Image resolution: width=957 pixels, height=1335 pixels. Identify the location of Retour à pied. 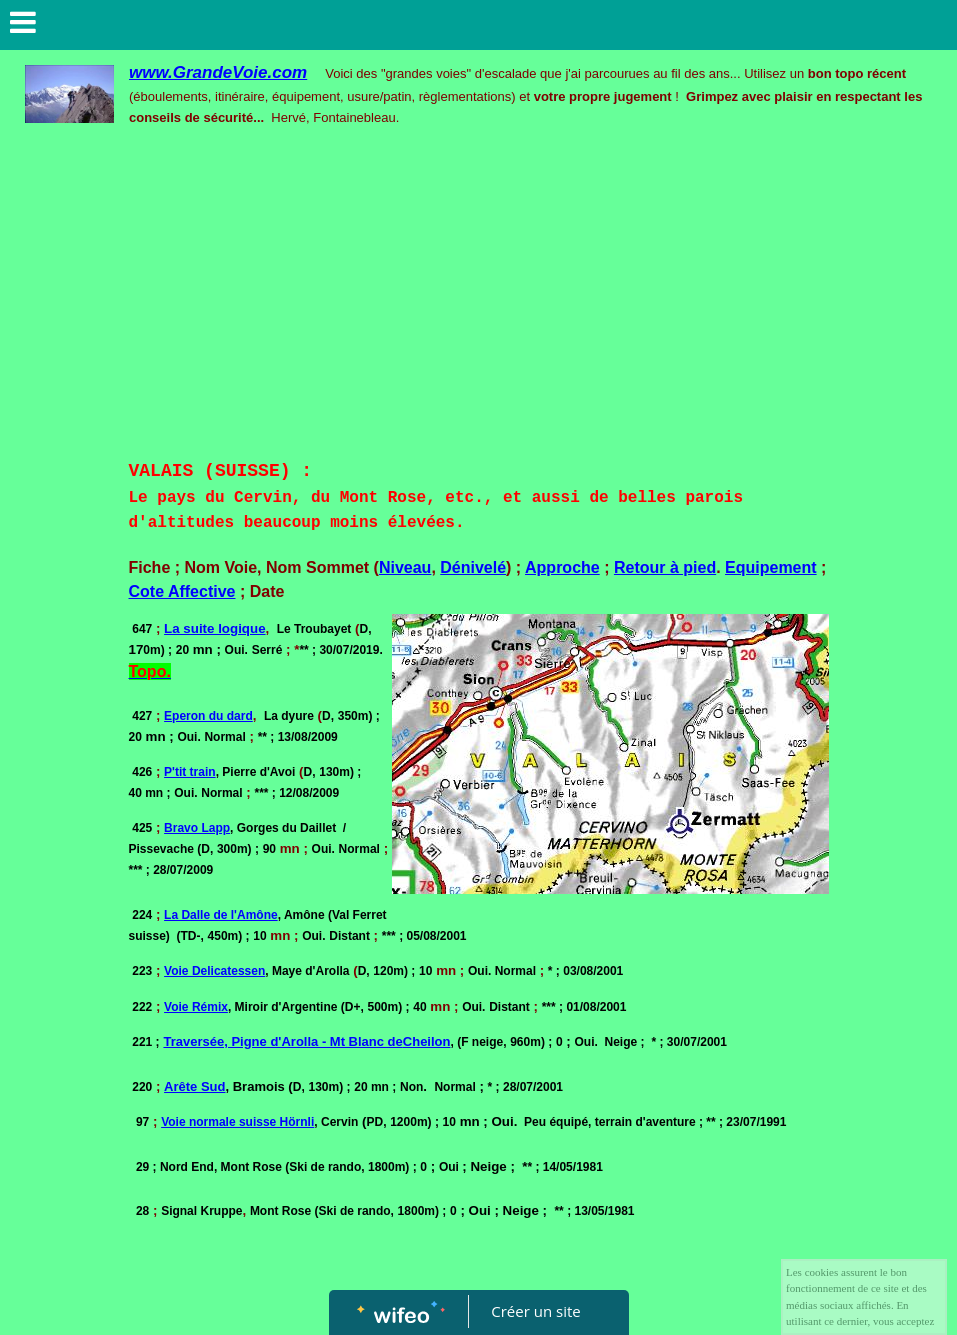
(665, 567).